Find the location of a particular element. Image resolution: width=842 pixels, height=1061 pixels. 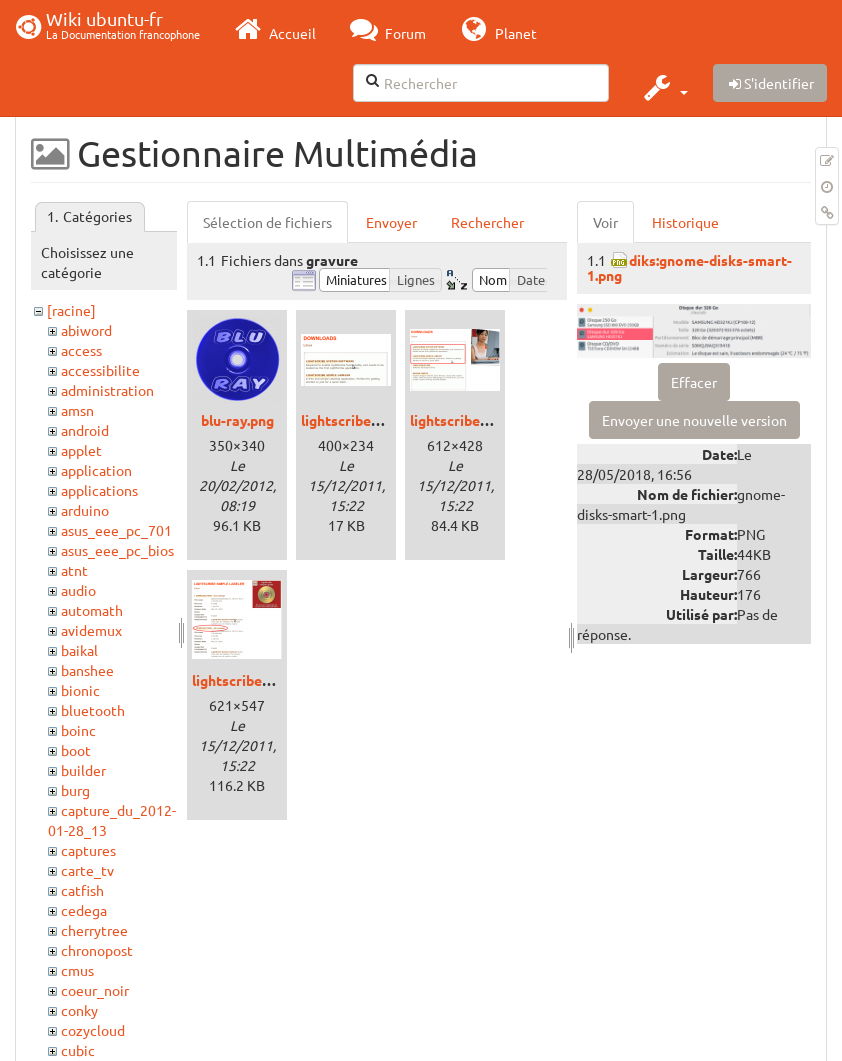

burg is located at coordinates (75, 790).